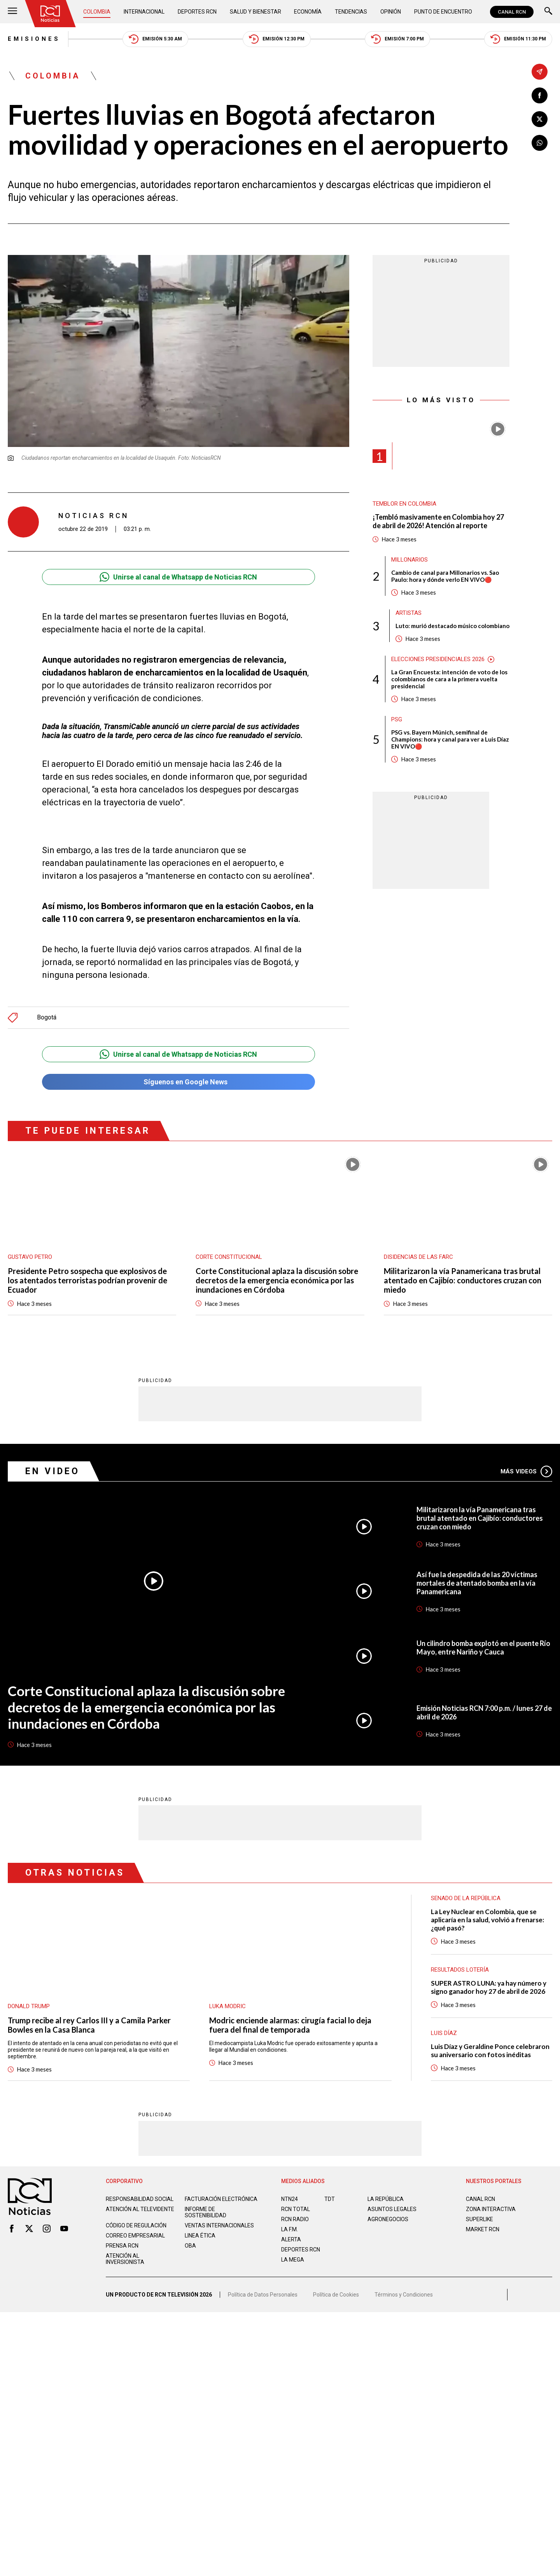 Image resolution: width=560 pixels, height=2576 pixels. I want to click on Prensa rcn, so click(122, 2245).